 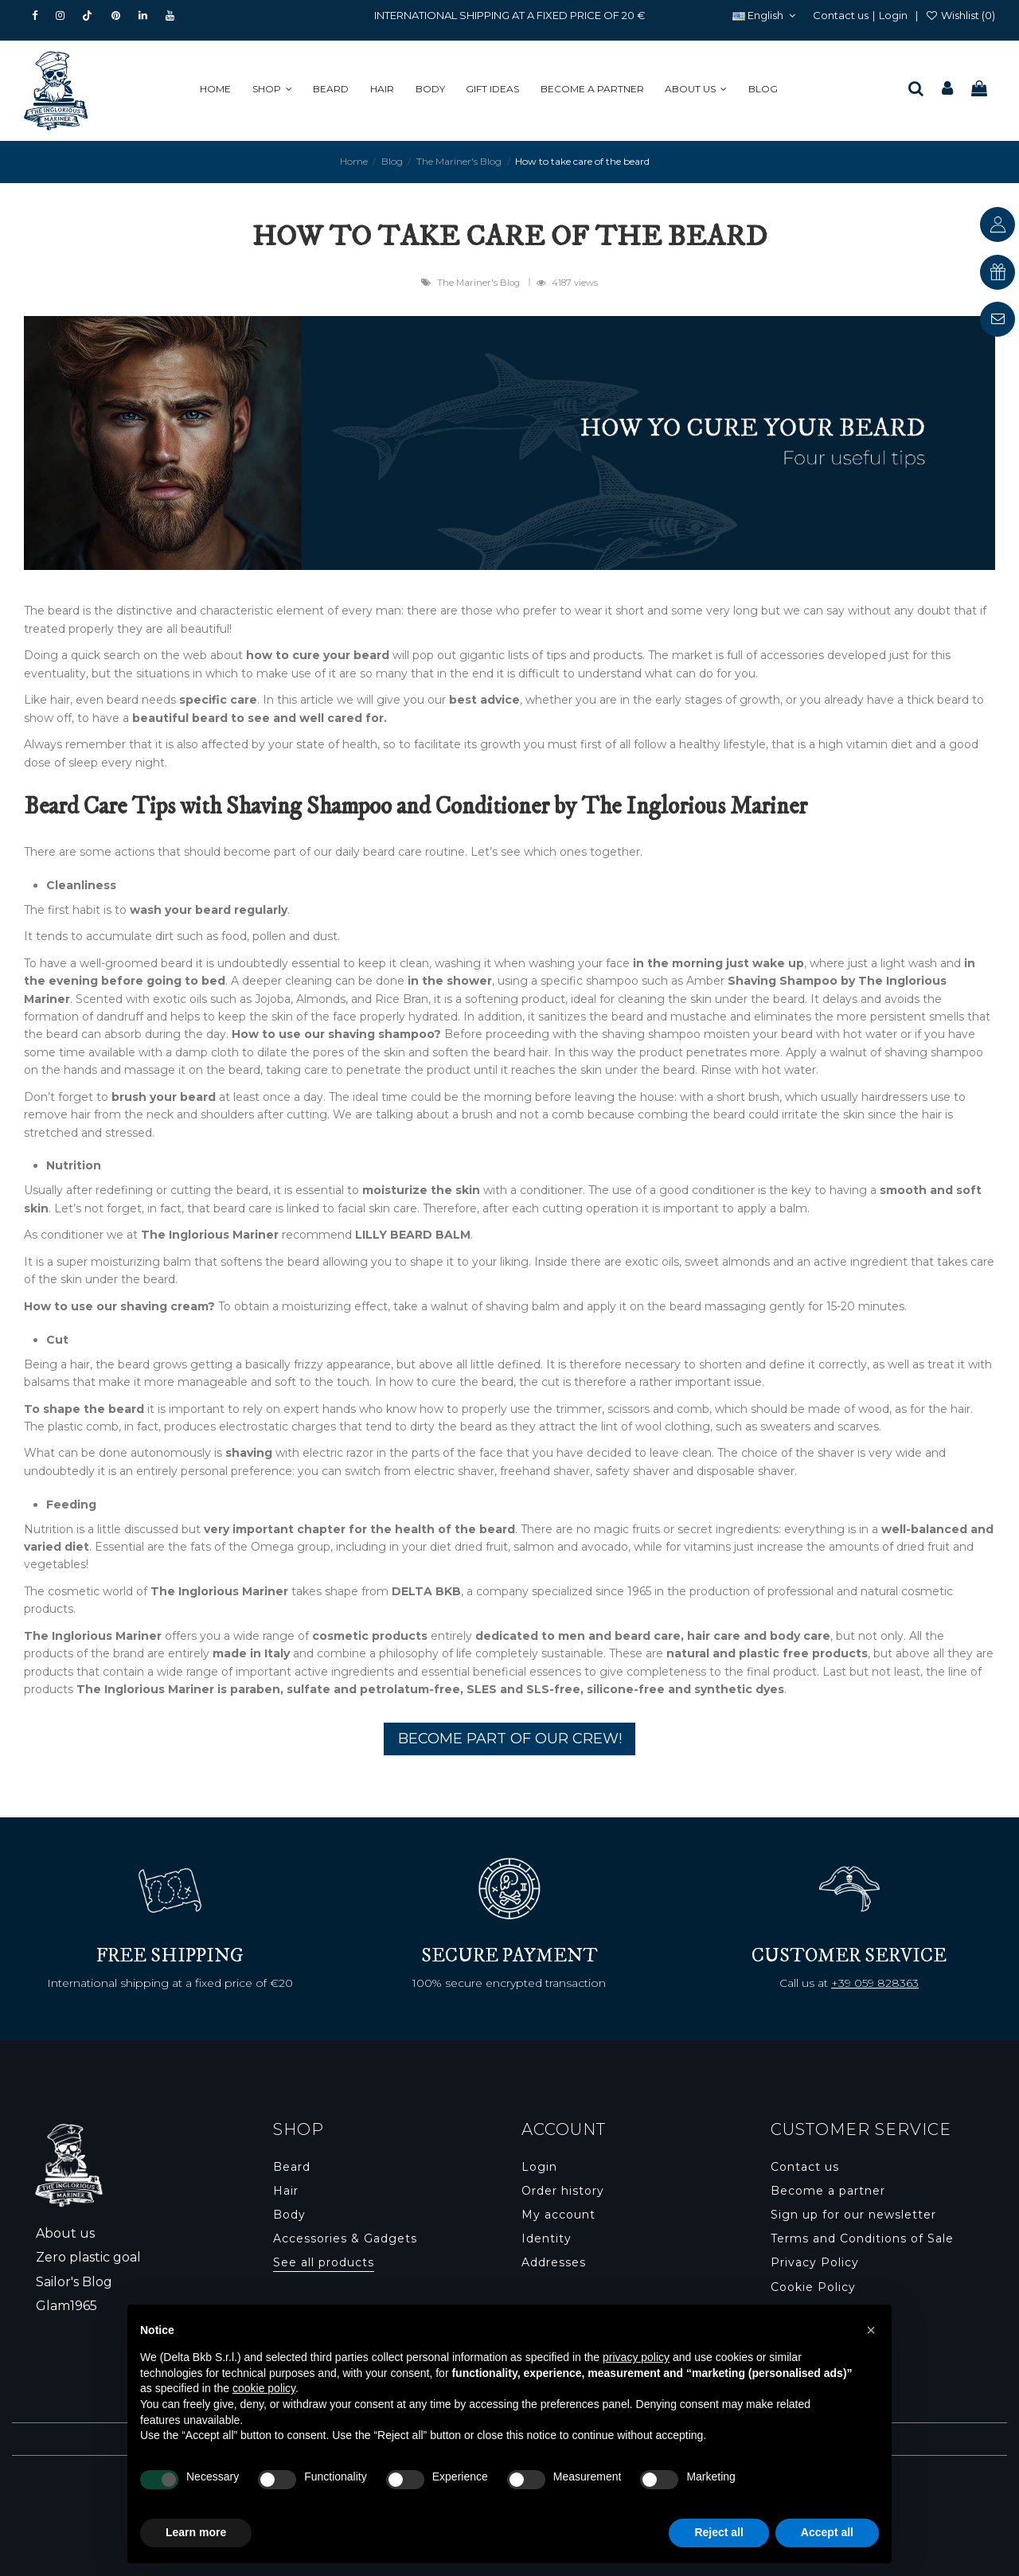 I want to click on [button], so click(x=277, y=89).